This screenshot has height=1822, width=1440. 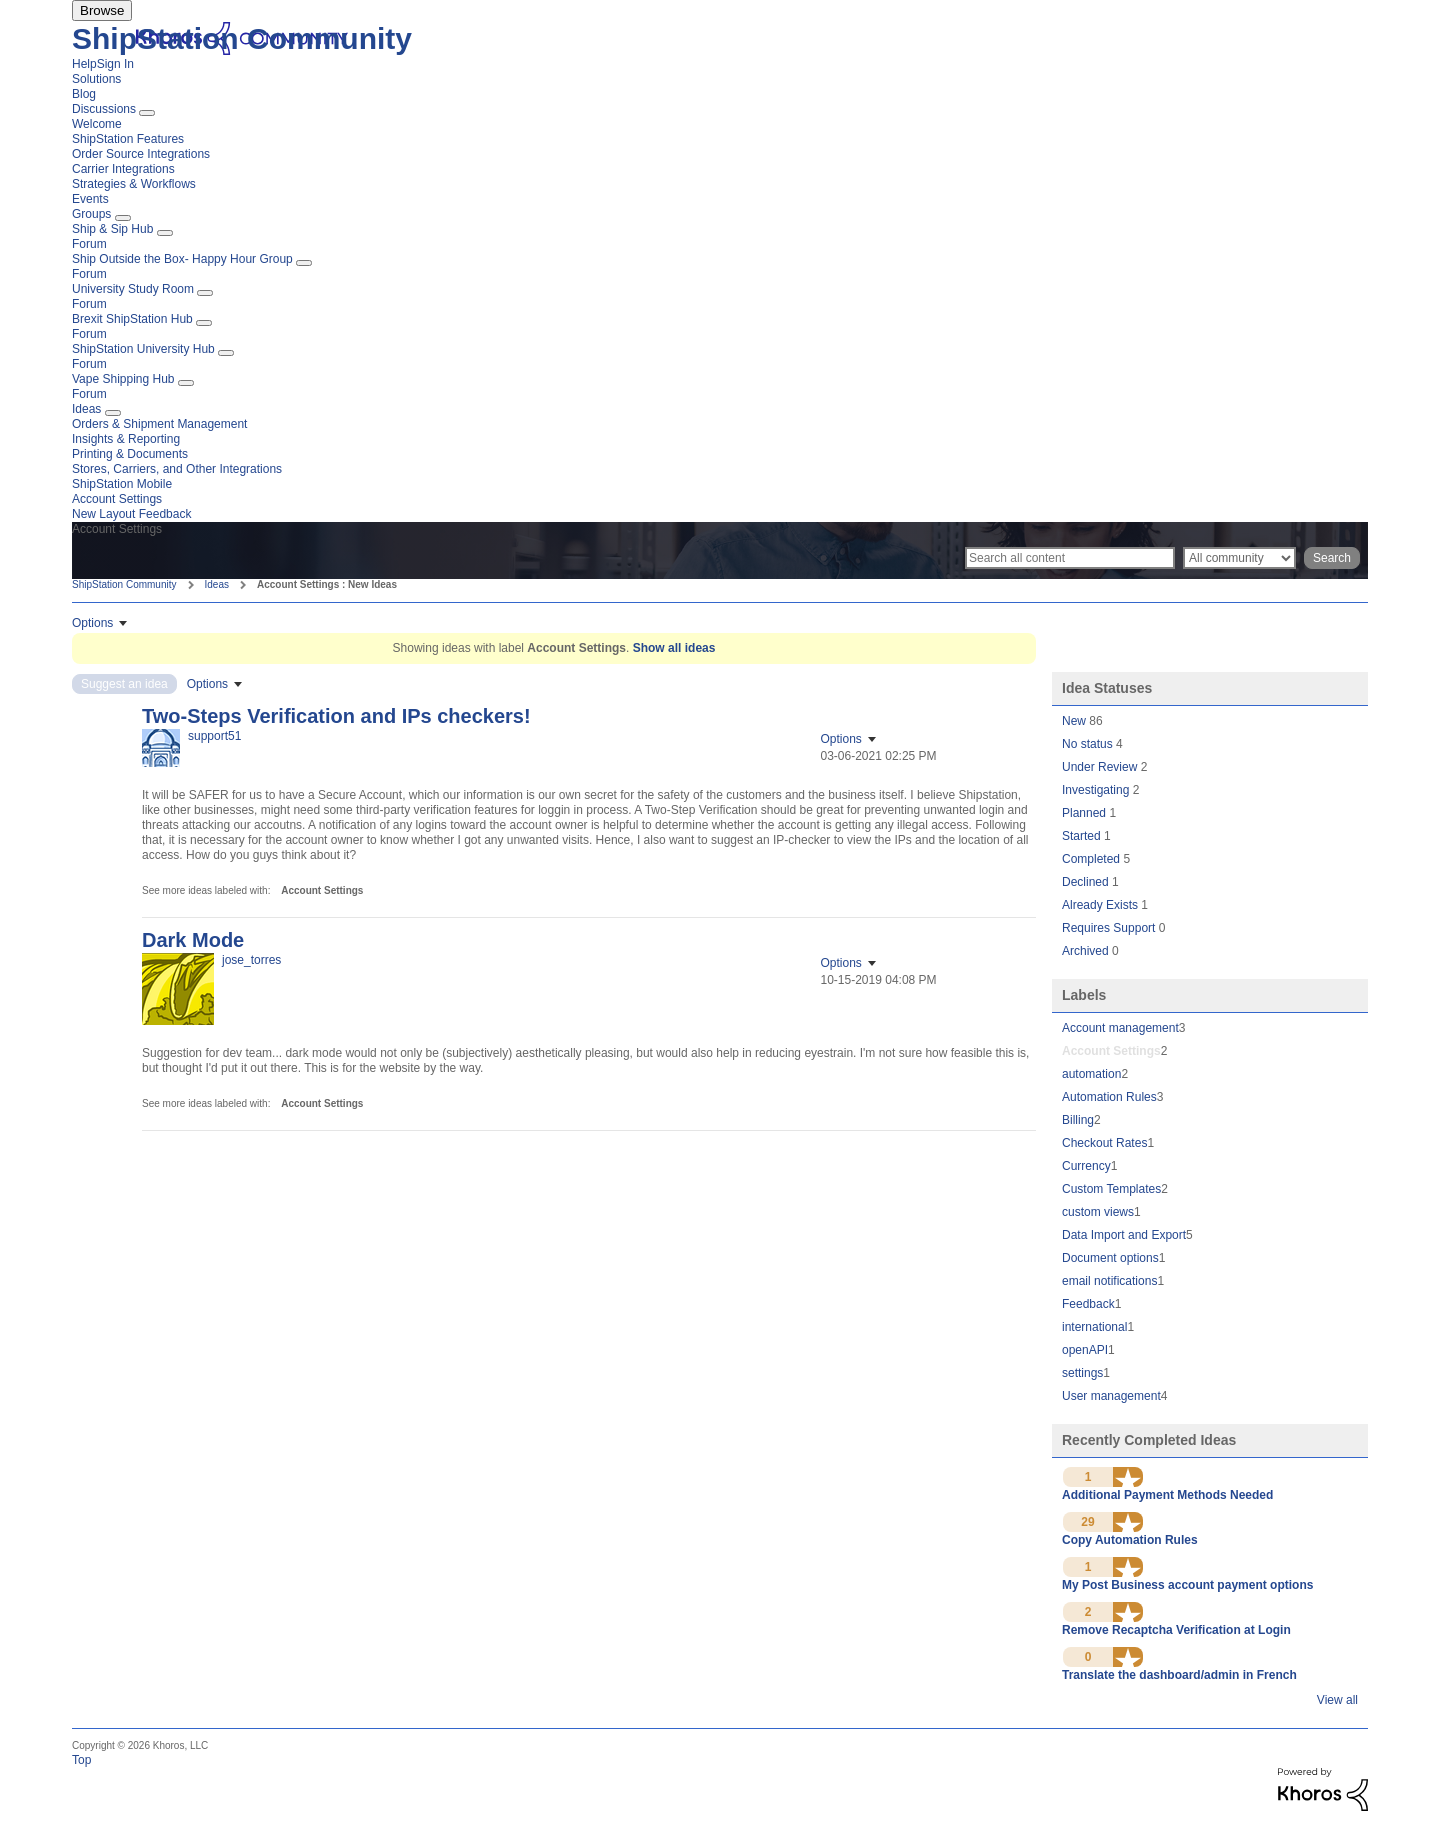 What do you see at coordinates (1092, 859) in the screenshot?
I see `Completed` at bounding box center [1092, 859].